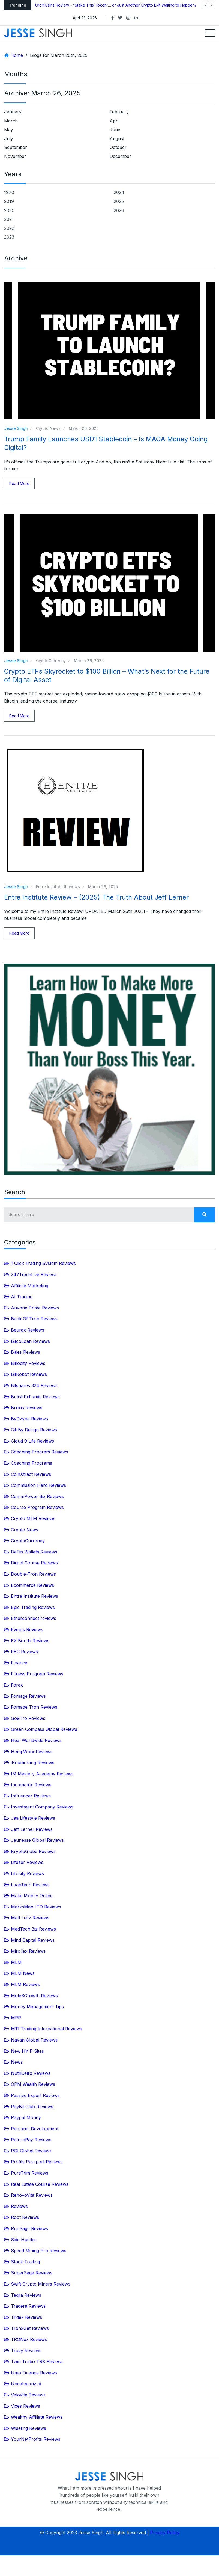  I want to click on Bitlocity Reviews, so click(28, 1363).